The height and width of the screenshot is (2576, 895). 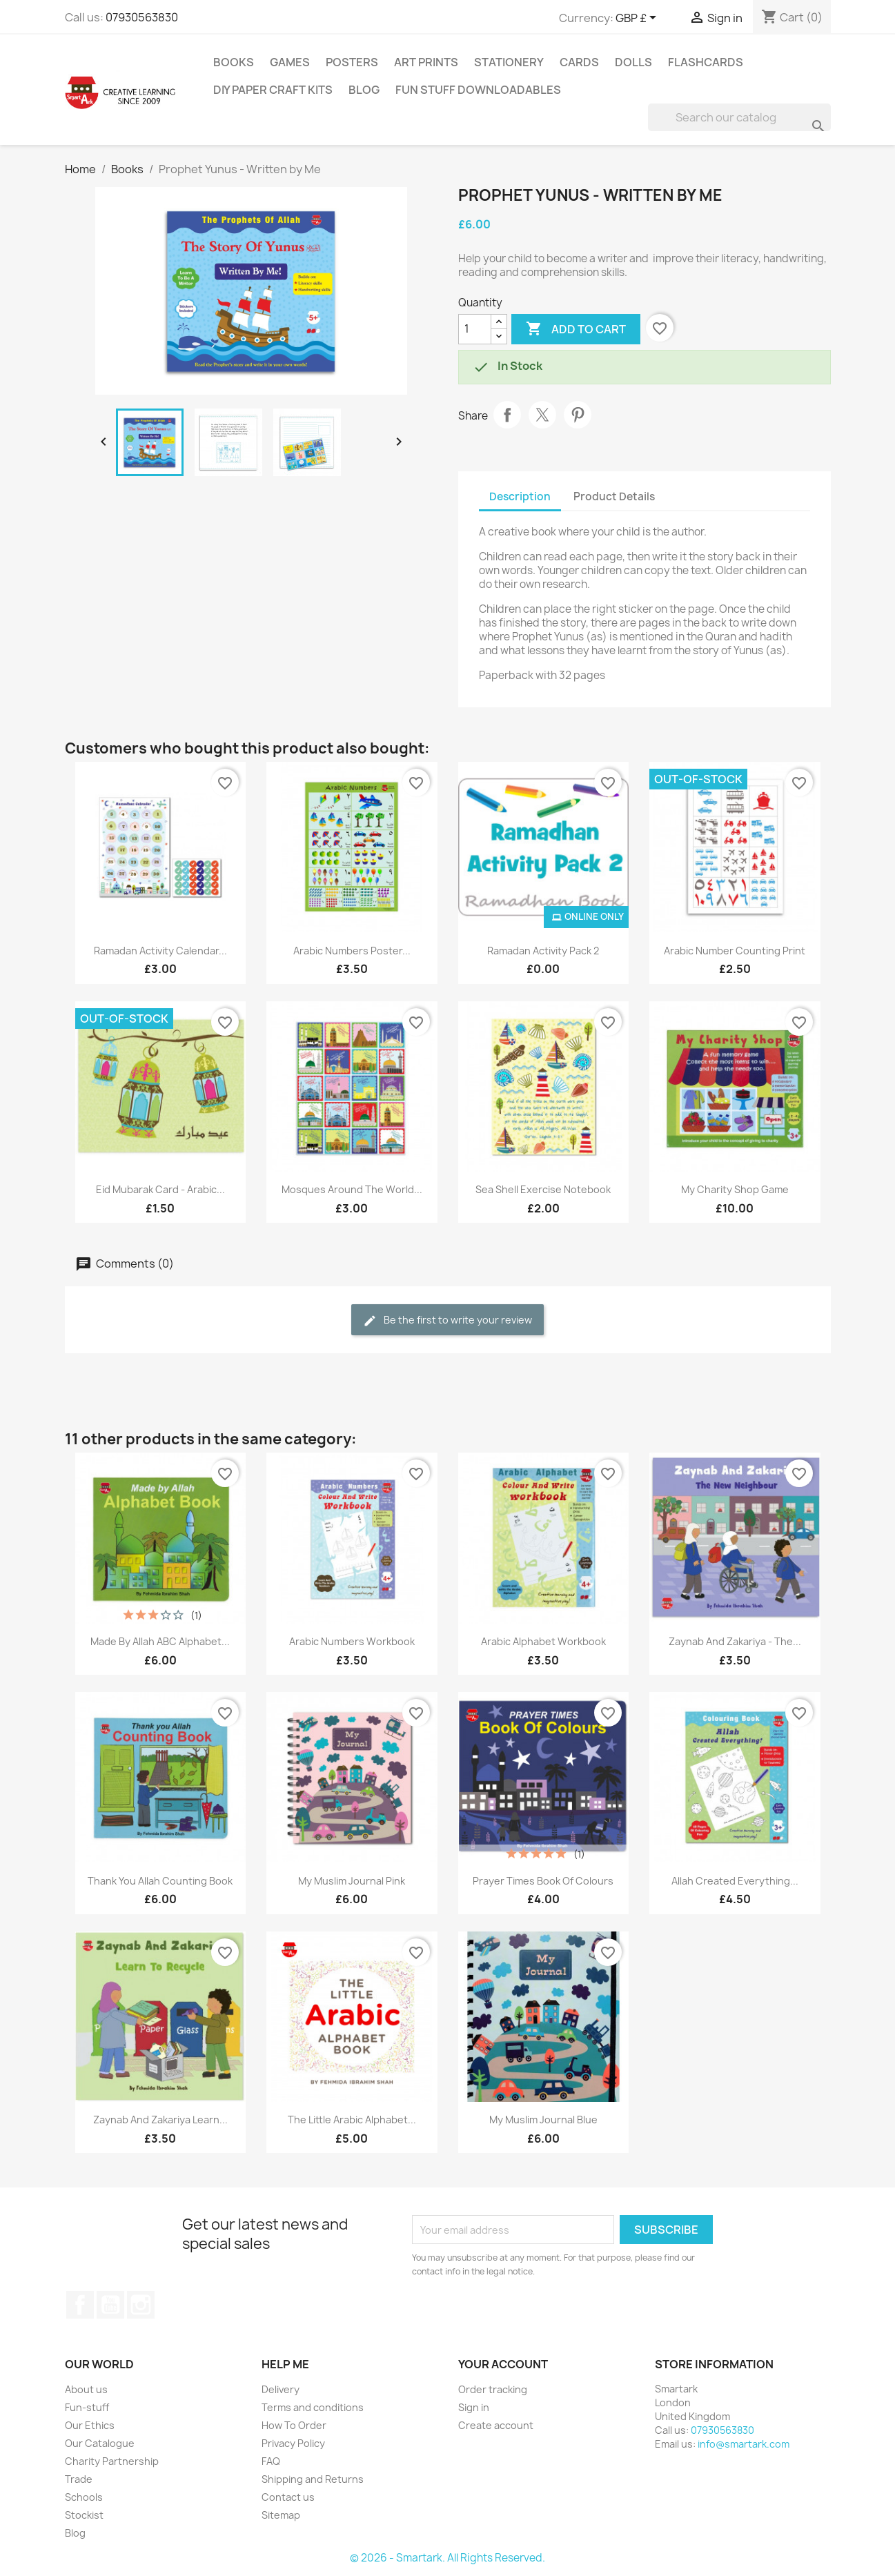 What do you see at coordinates (352, 1189) in the screenshot?
I see `Mosques Around The World...` at bounding box center [352, 1189].